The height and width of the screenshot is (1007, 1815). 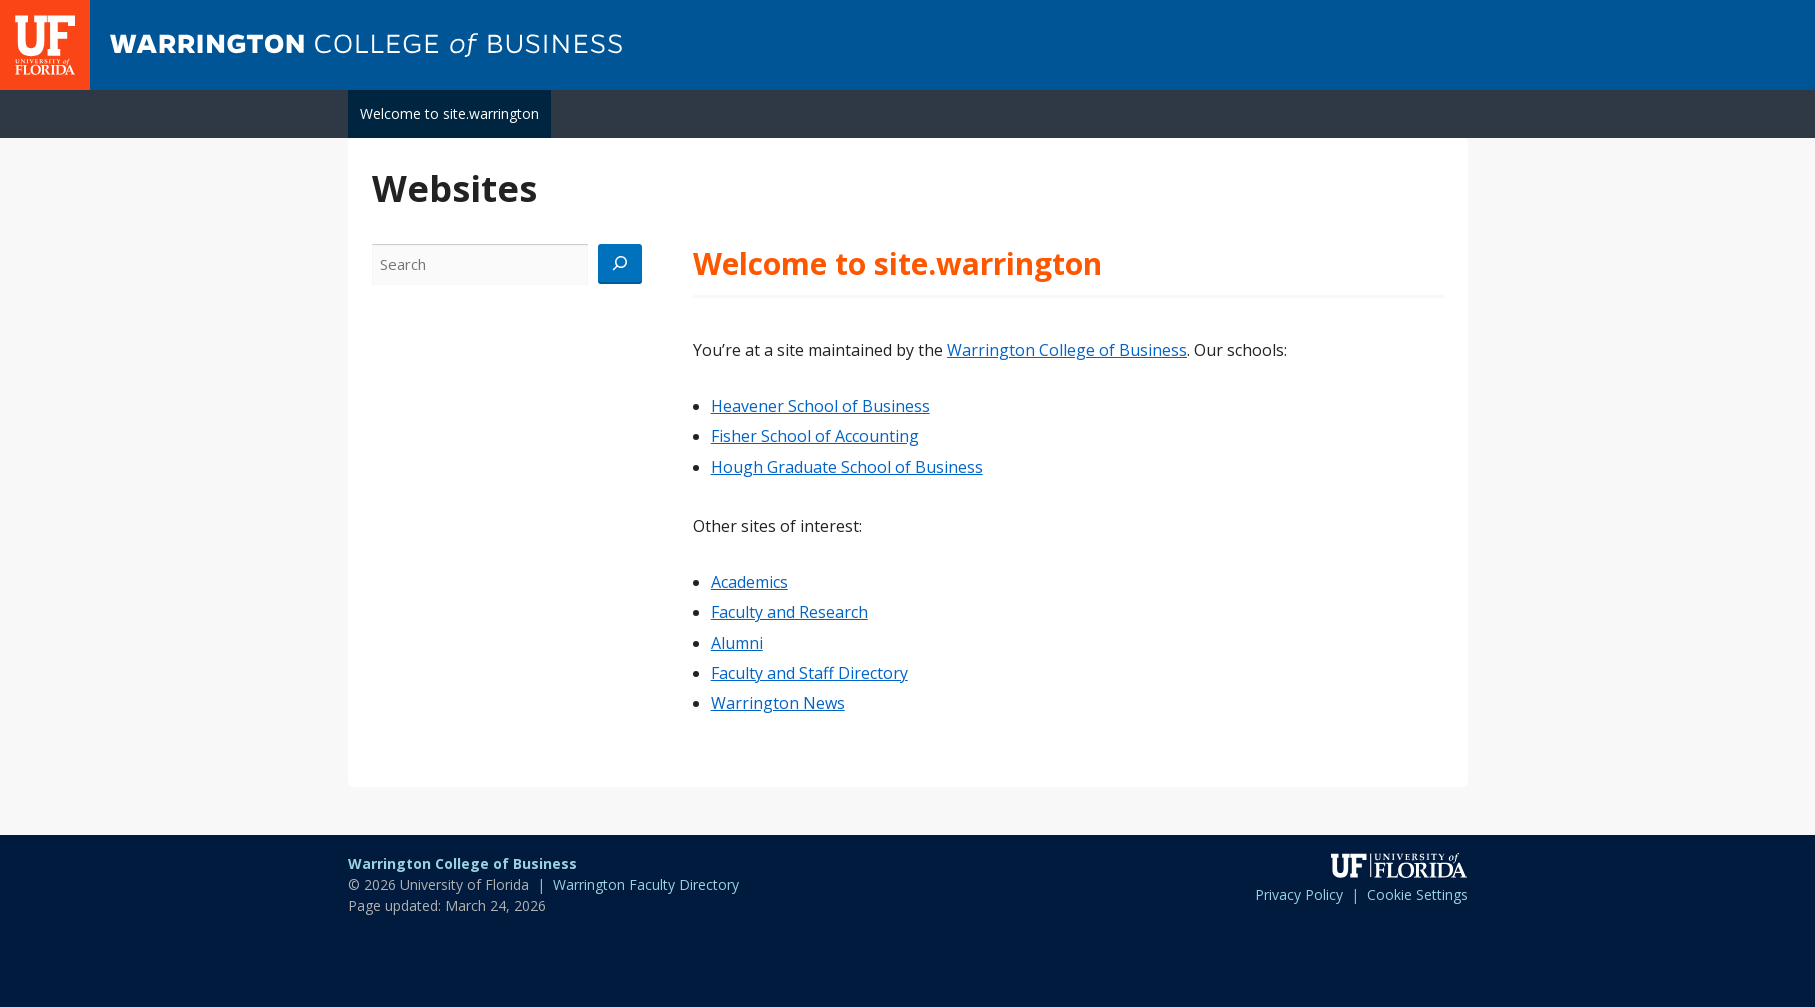 What do you see at coordinates (749, 582) in the screenshot?
I see `Academics` at bounding box center [749, 582].